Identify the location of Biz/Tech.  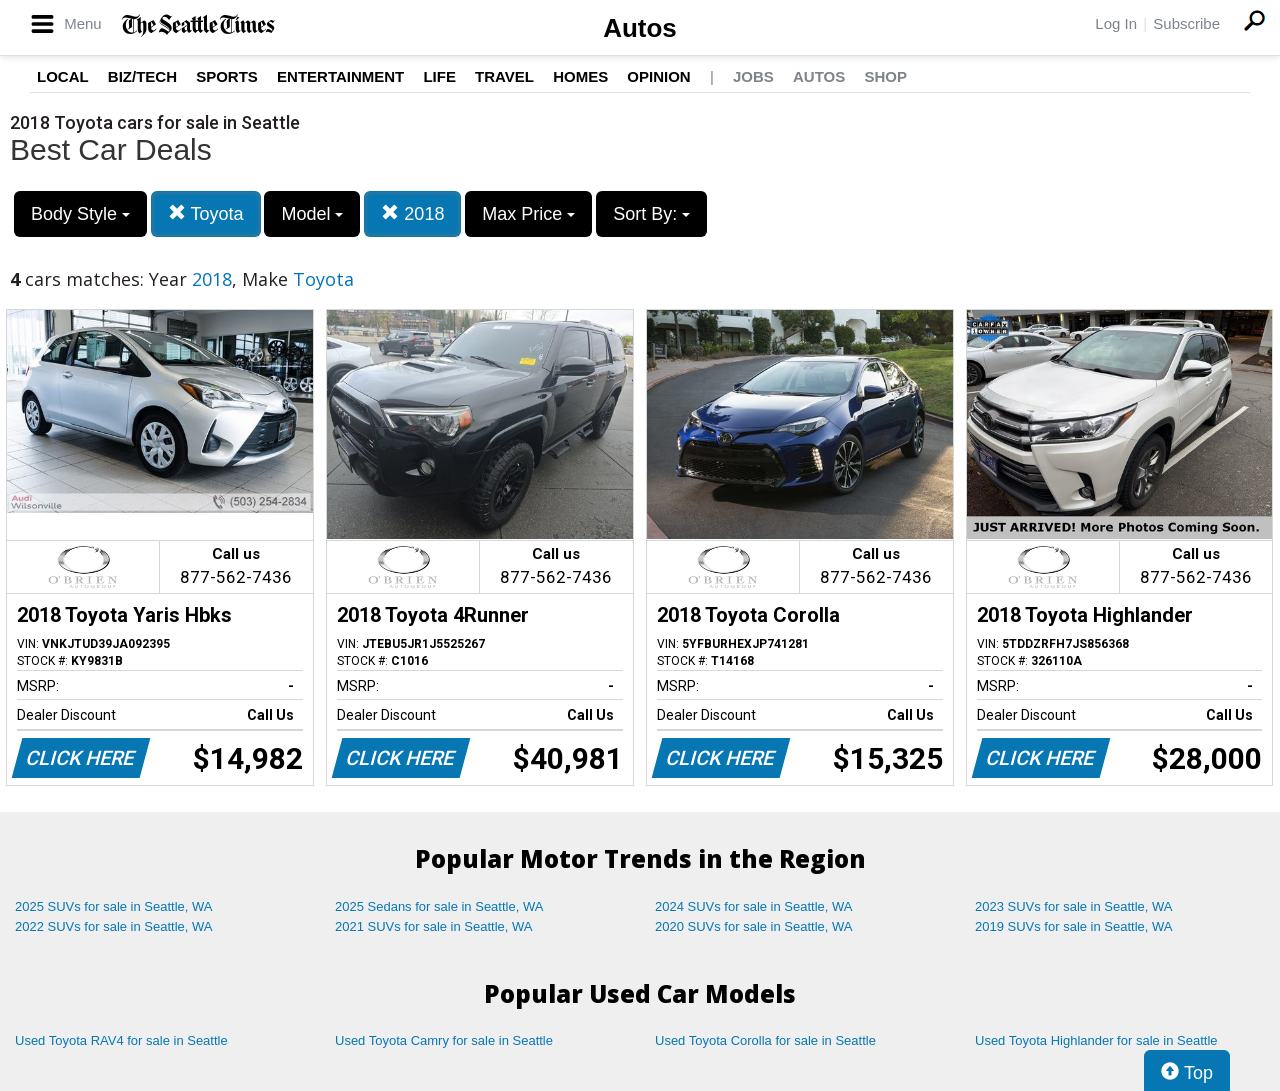
(142, 76).